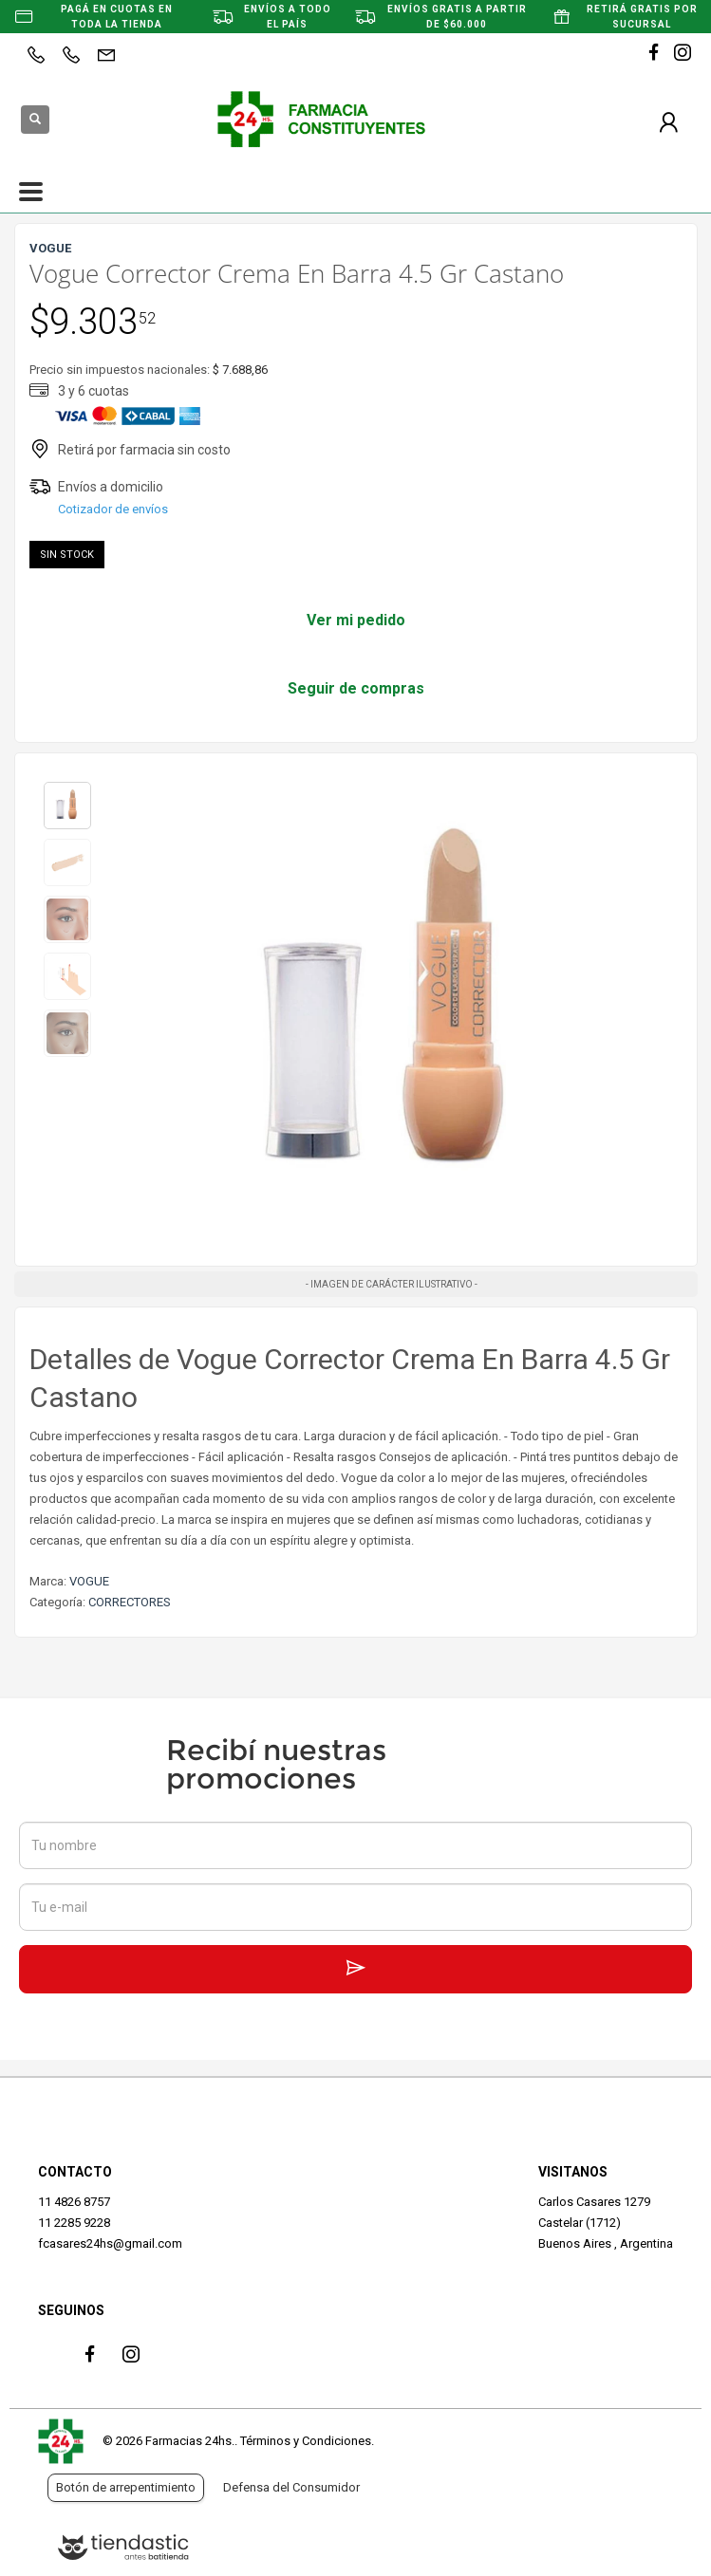 This screenshot has height=2576, width=711. What do you see at coordinates (126, 2487) in the screenshot?
I see `Botón de arrepentimiento` at bounding box center [126, 2487].